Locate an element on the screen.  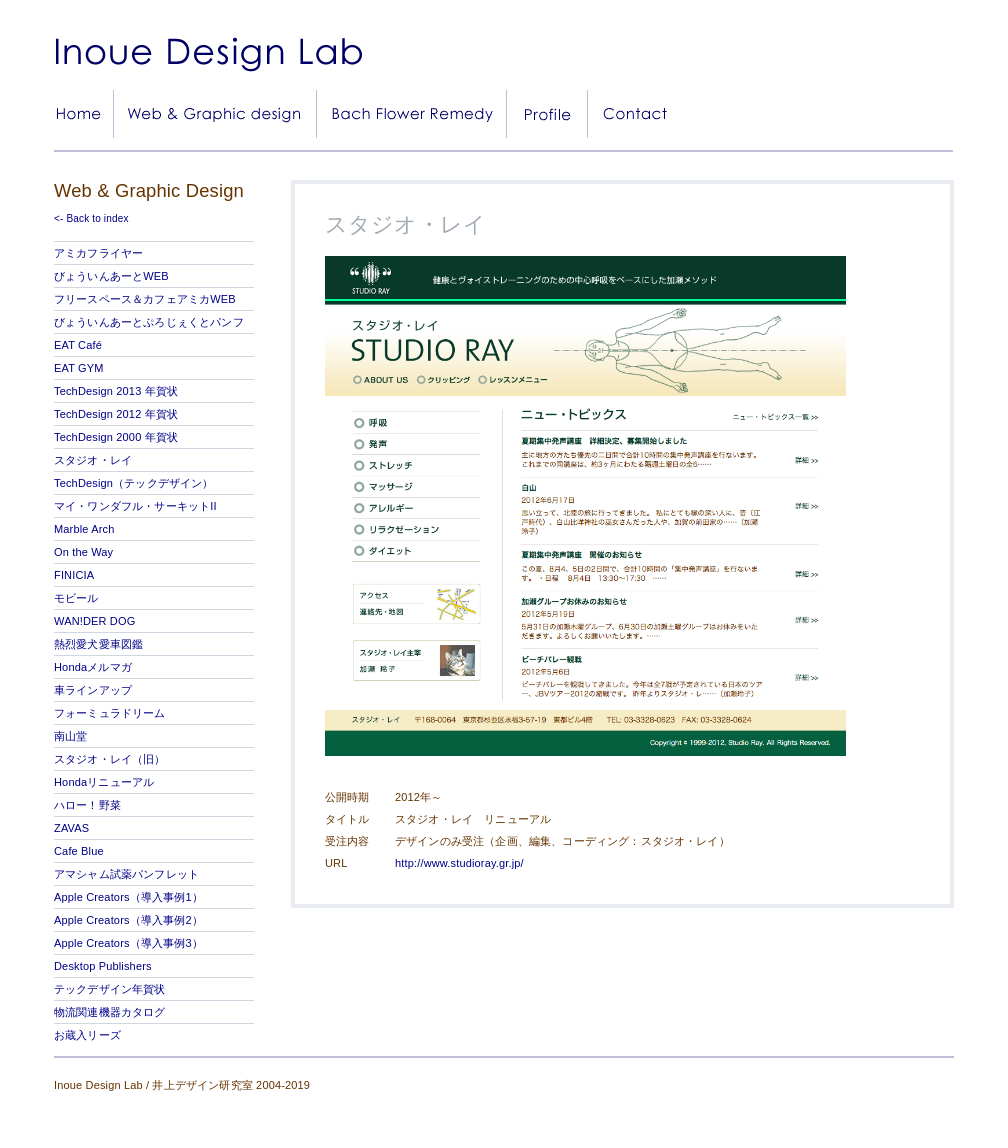
<- Back to index is located at coordinates (91, 218).